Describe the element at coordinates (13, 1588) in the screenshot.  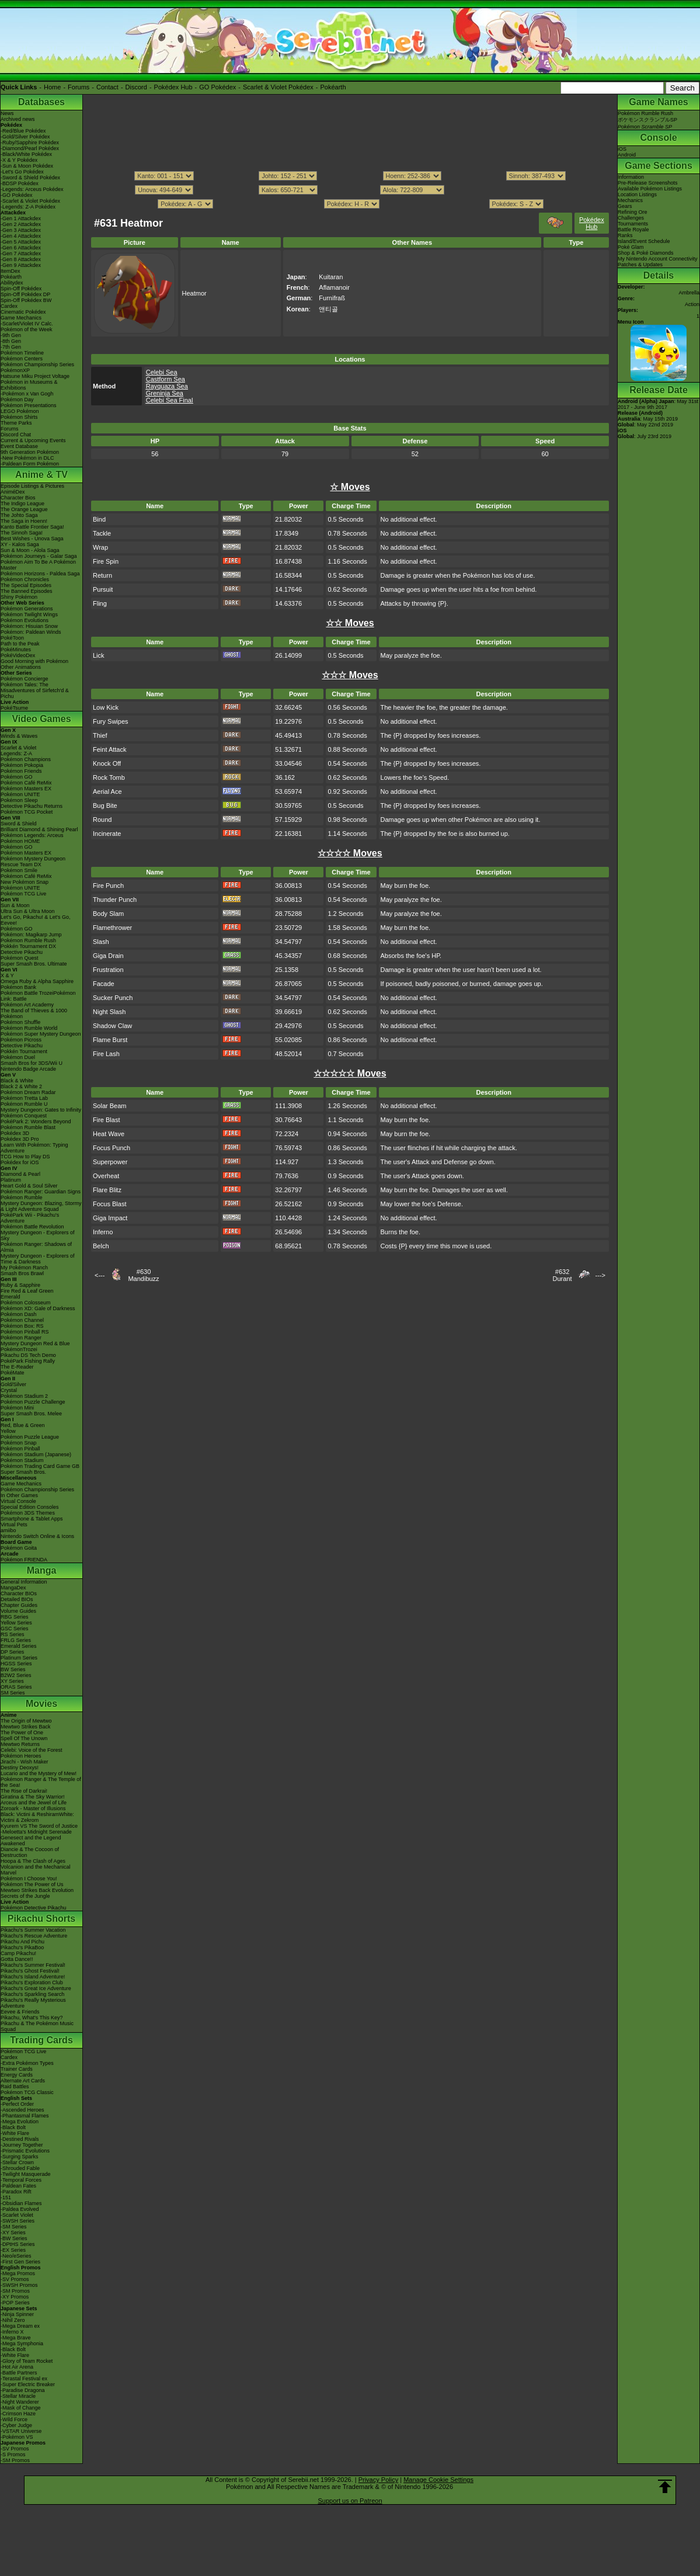
I see `MangaDex` at that location.